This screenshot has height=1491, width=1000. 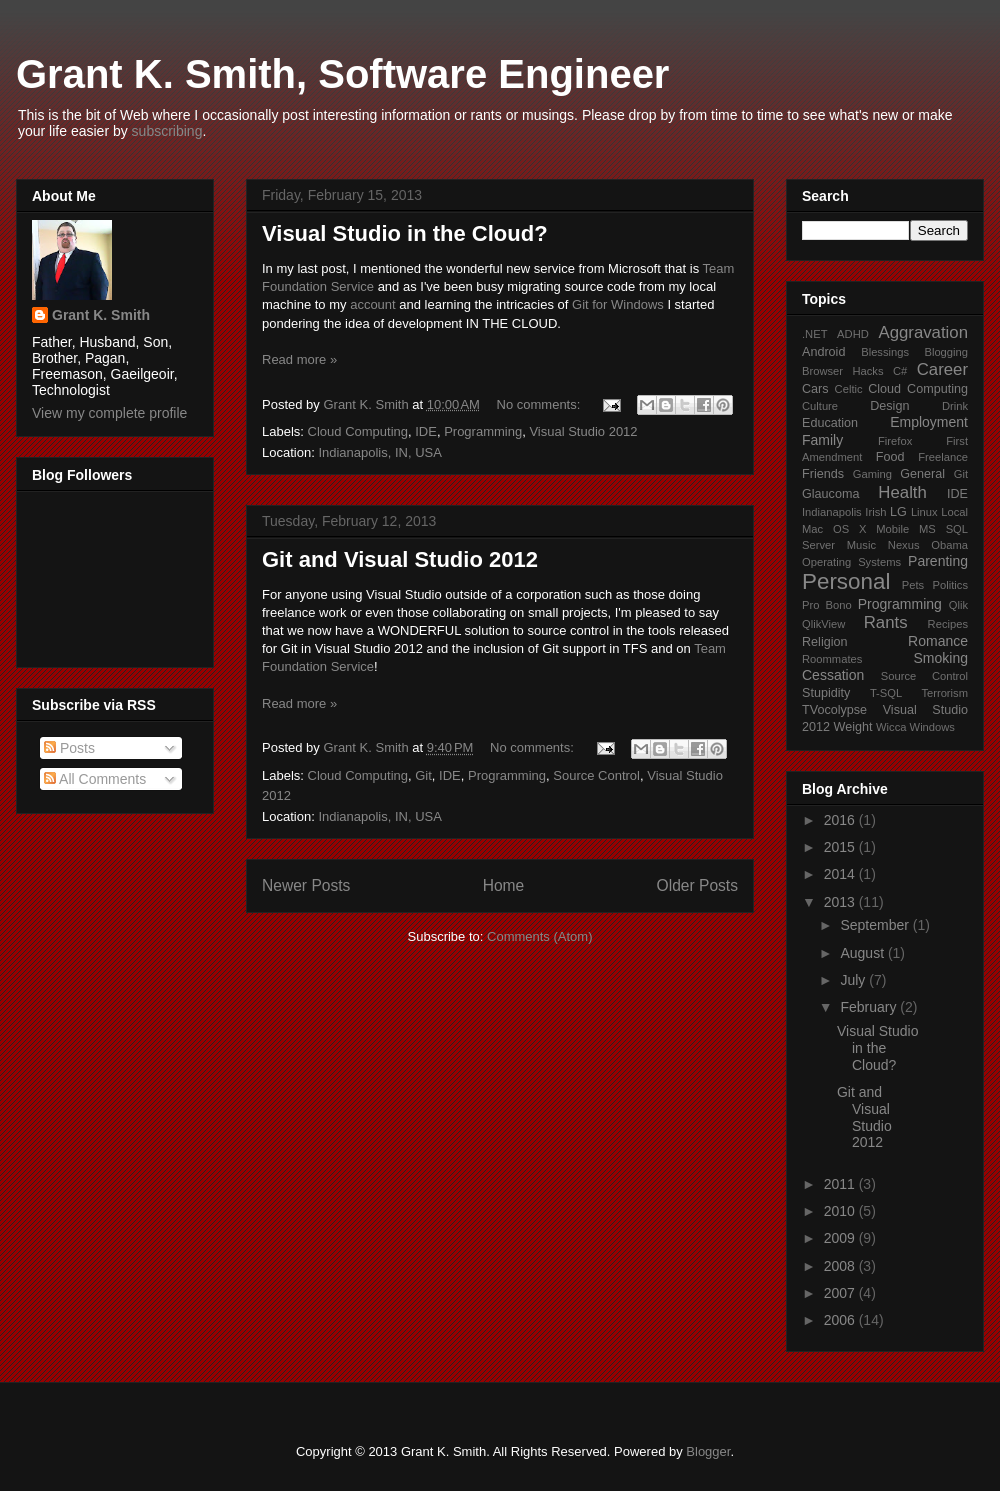 What do you see at coordinates (540, 404) in the screenshot?
I see `No comments:` at bounding box center [540, 404].